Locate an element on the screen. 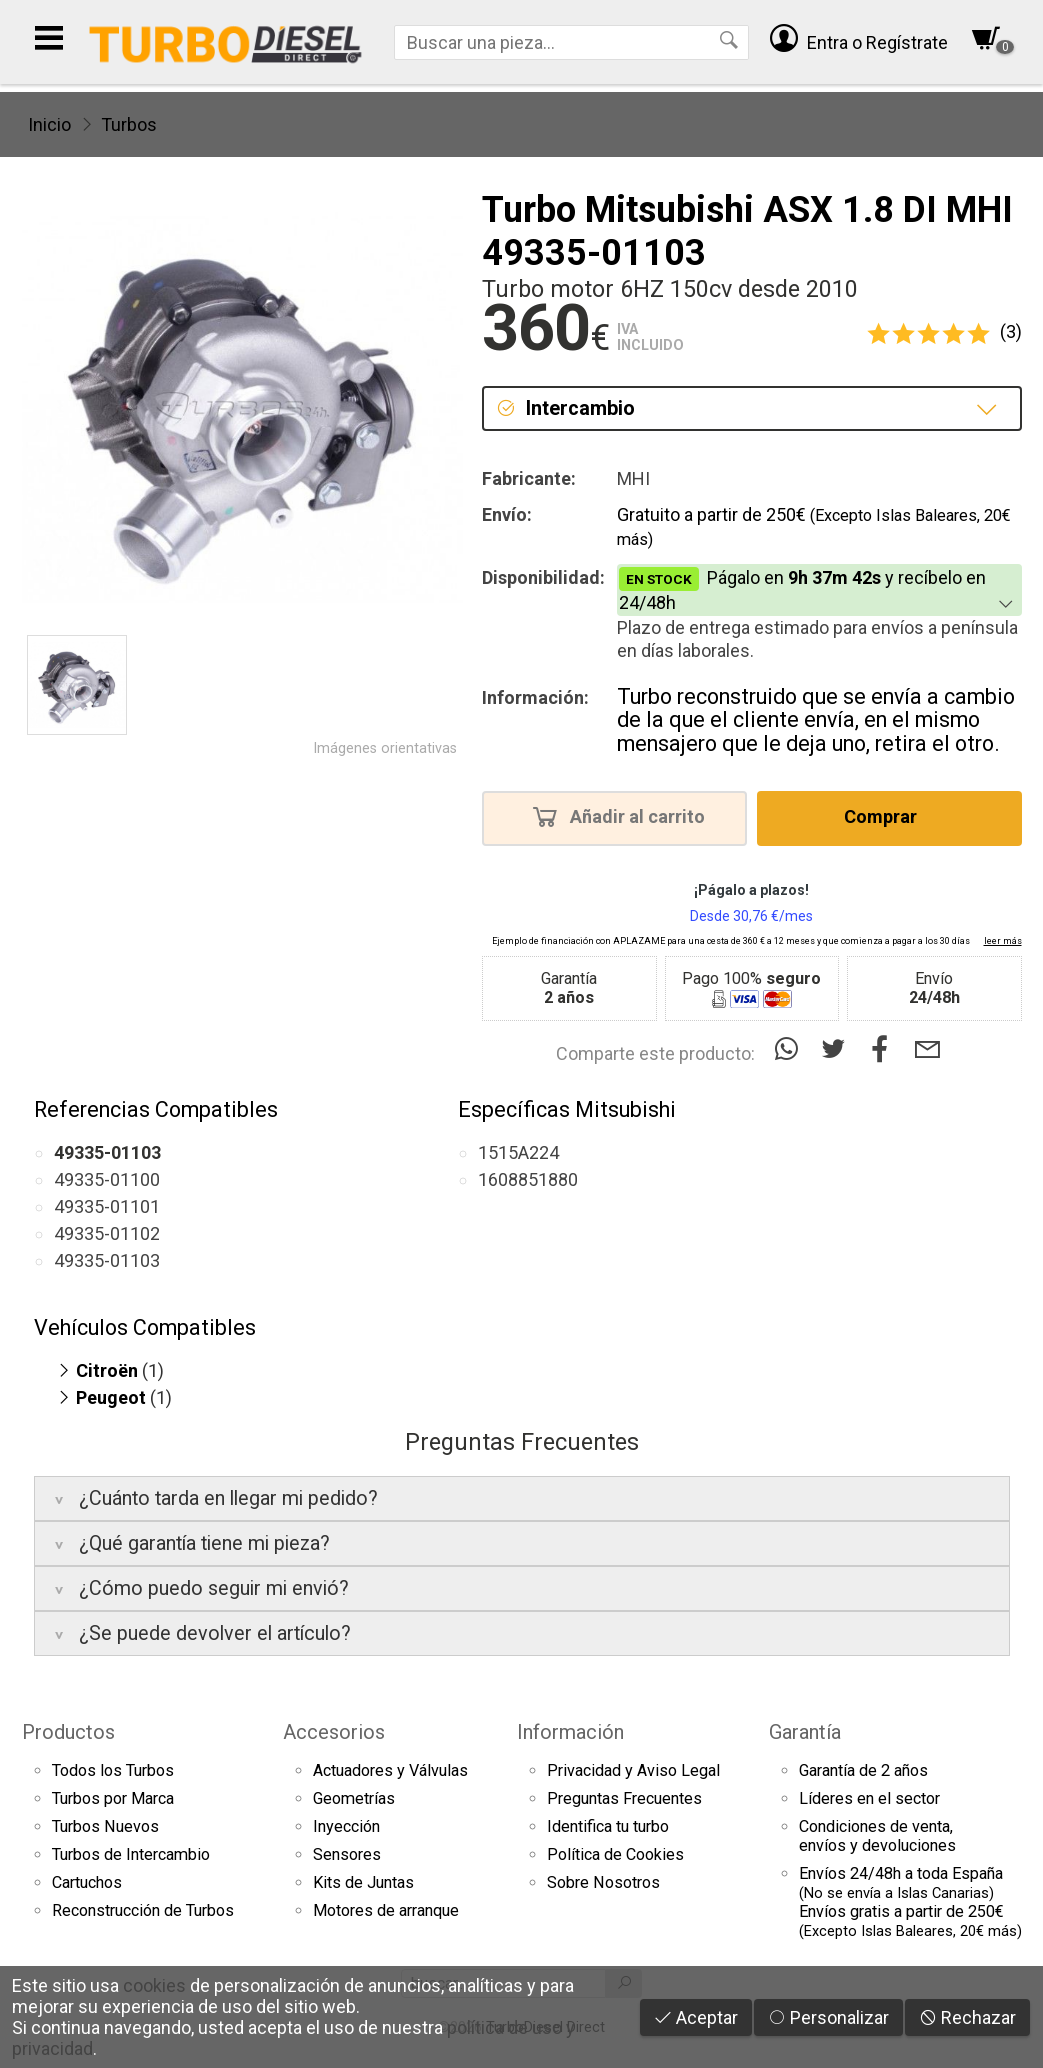 The width and height of the screenshot is (1043, 2068). Reconstrucción de Turbos is located at coordinates (143, 1910).